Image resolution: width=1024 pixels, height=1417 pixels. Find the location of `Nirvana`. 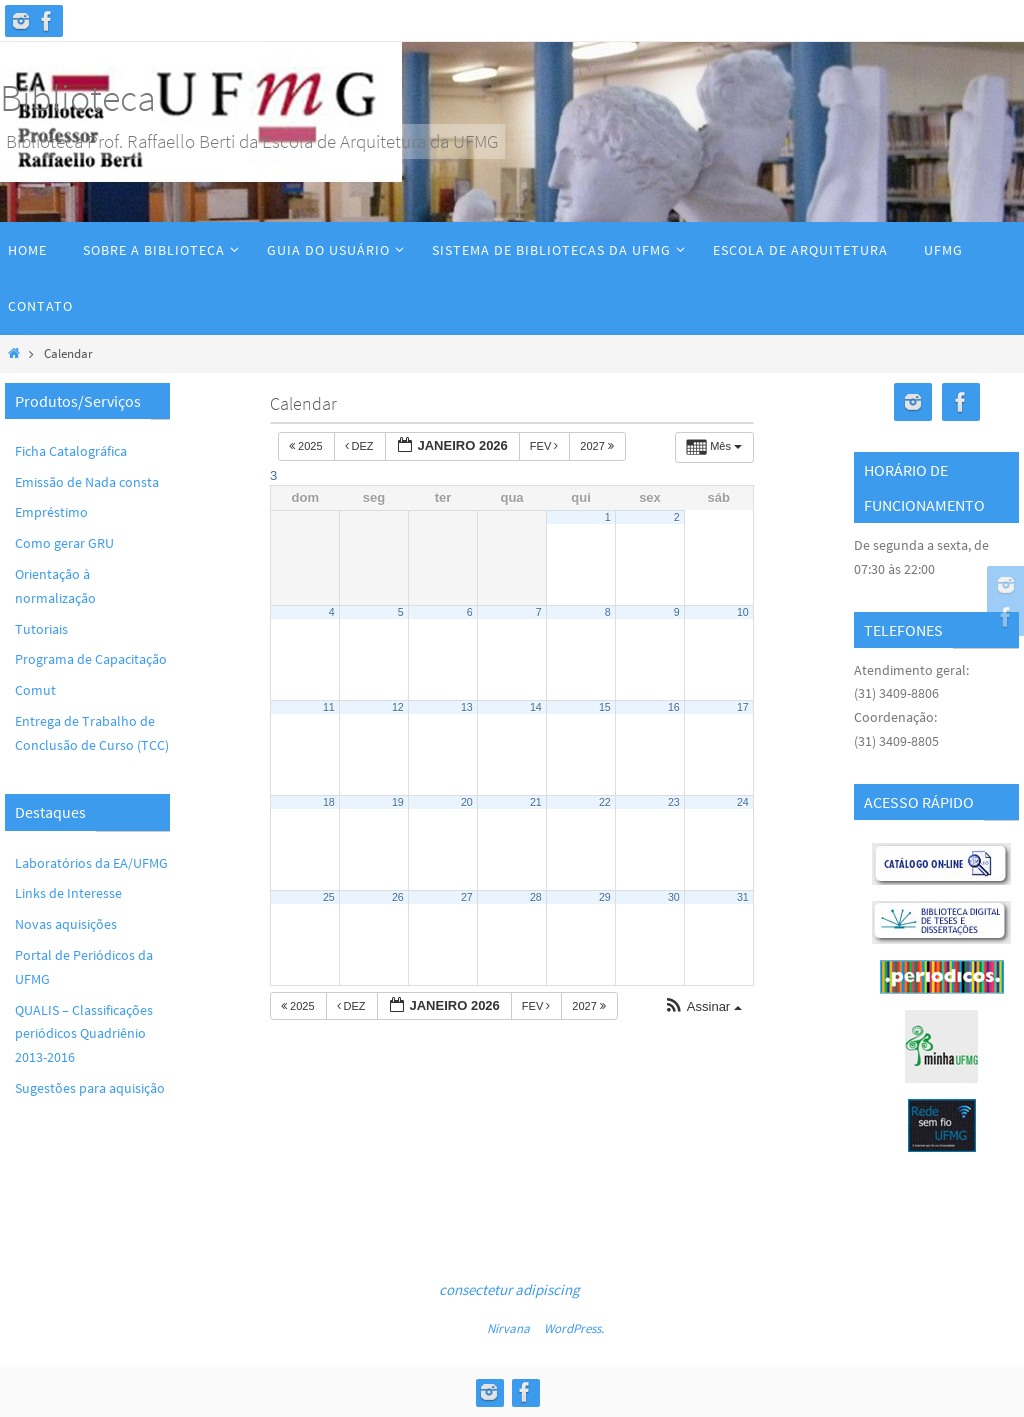

Nirvana is located at coordinates (508, 1328).